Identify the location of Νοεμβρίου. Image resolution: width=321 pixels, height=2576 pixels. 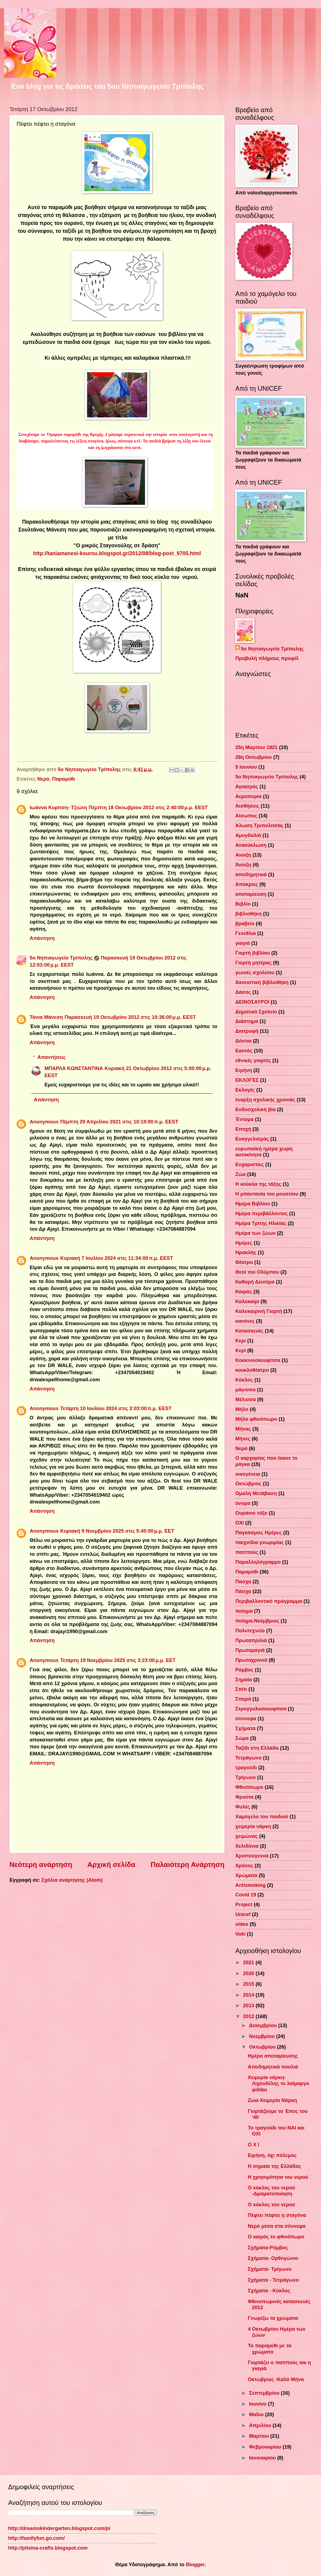
(262, 2036).